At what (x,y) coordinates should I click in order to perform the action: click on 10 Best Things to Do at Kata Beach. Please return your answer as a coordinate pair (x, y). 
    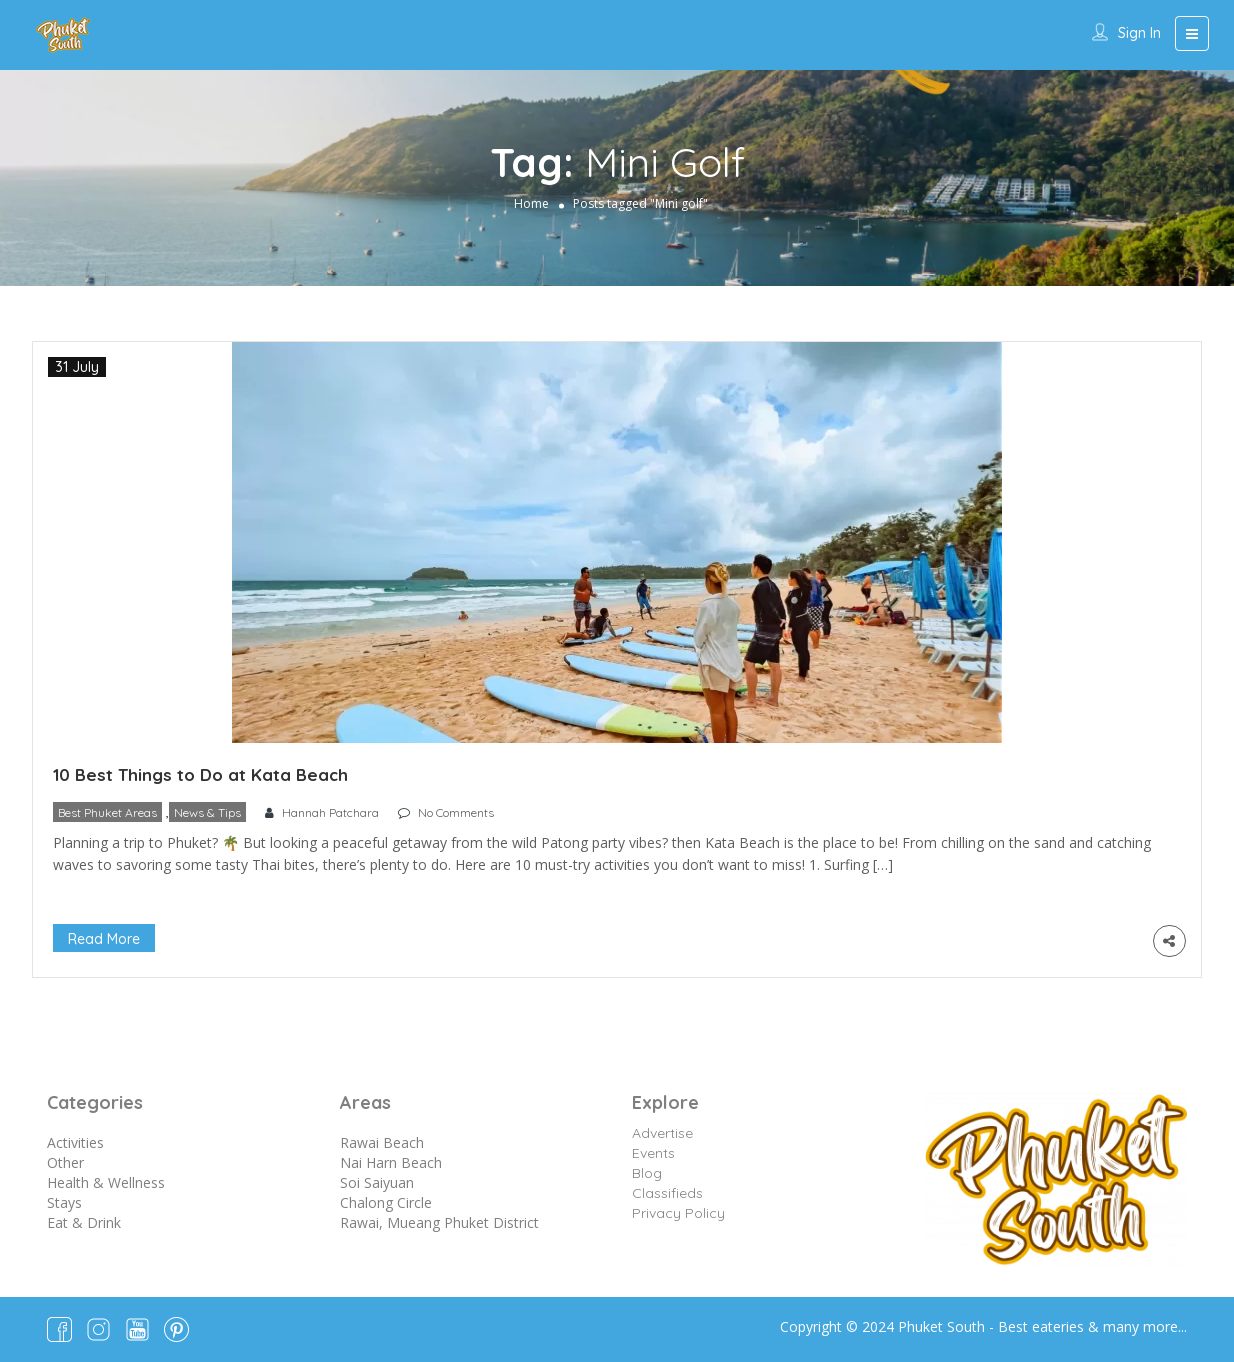
    Looking at the image, I should click on (200, 774).